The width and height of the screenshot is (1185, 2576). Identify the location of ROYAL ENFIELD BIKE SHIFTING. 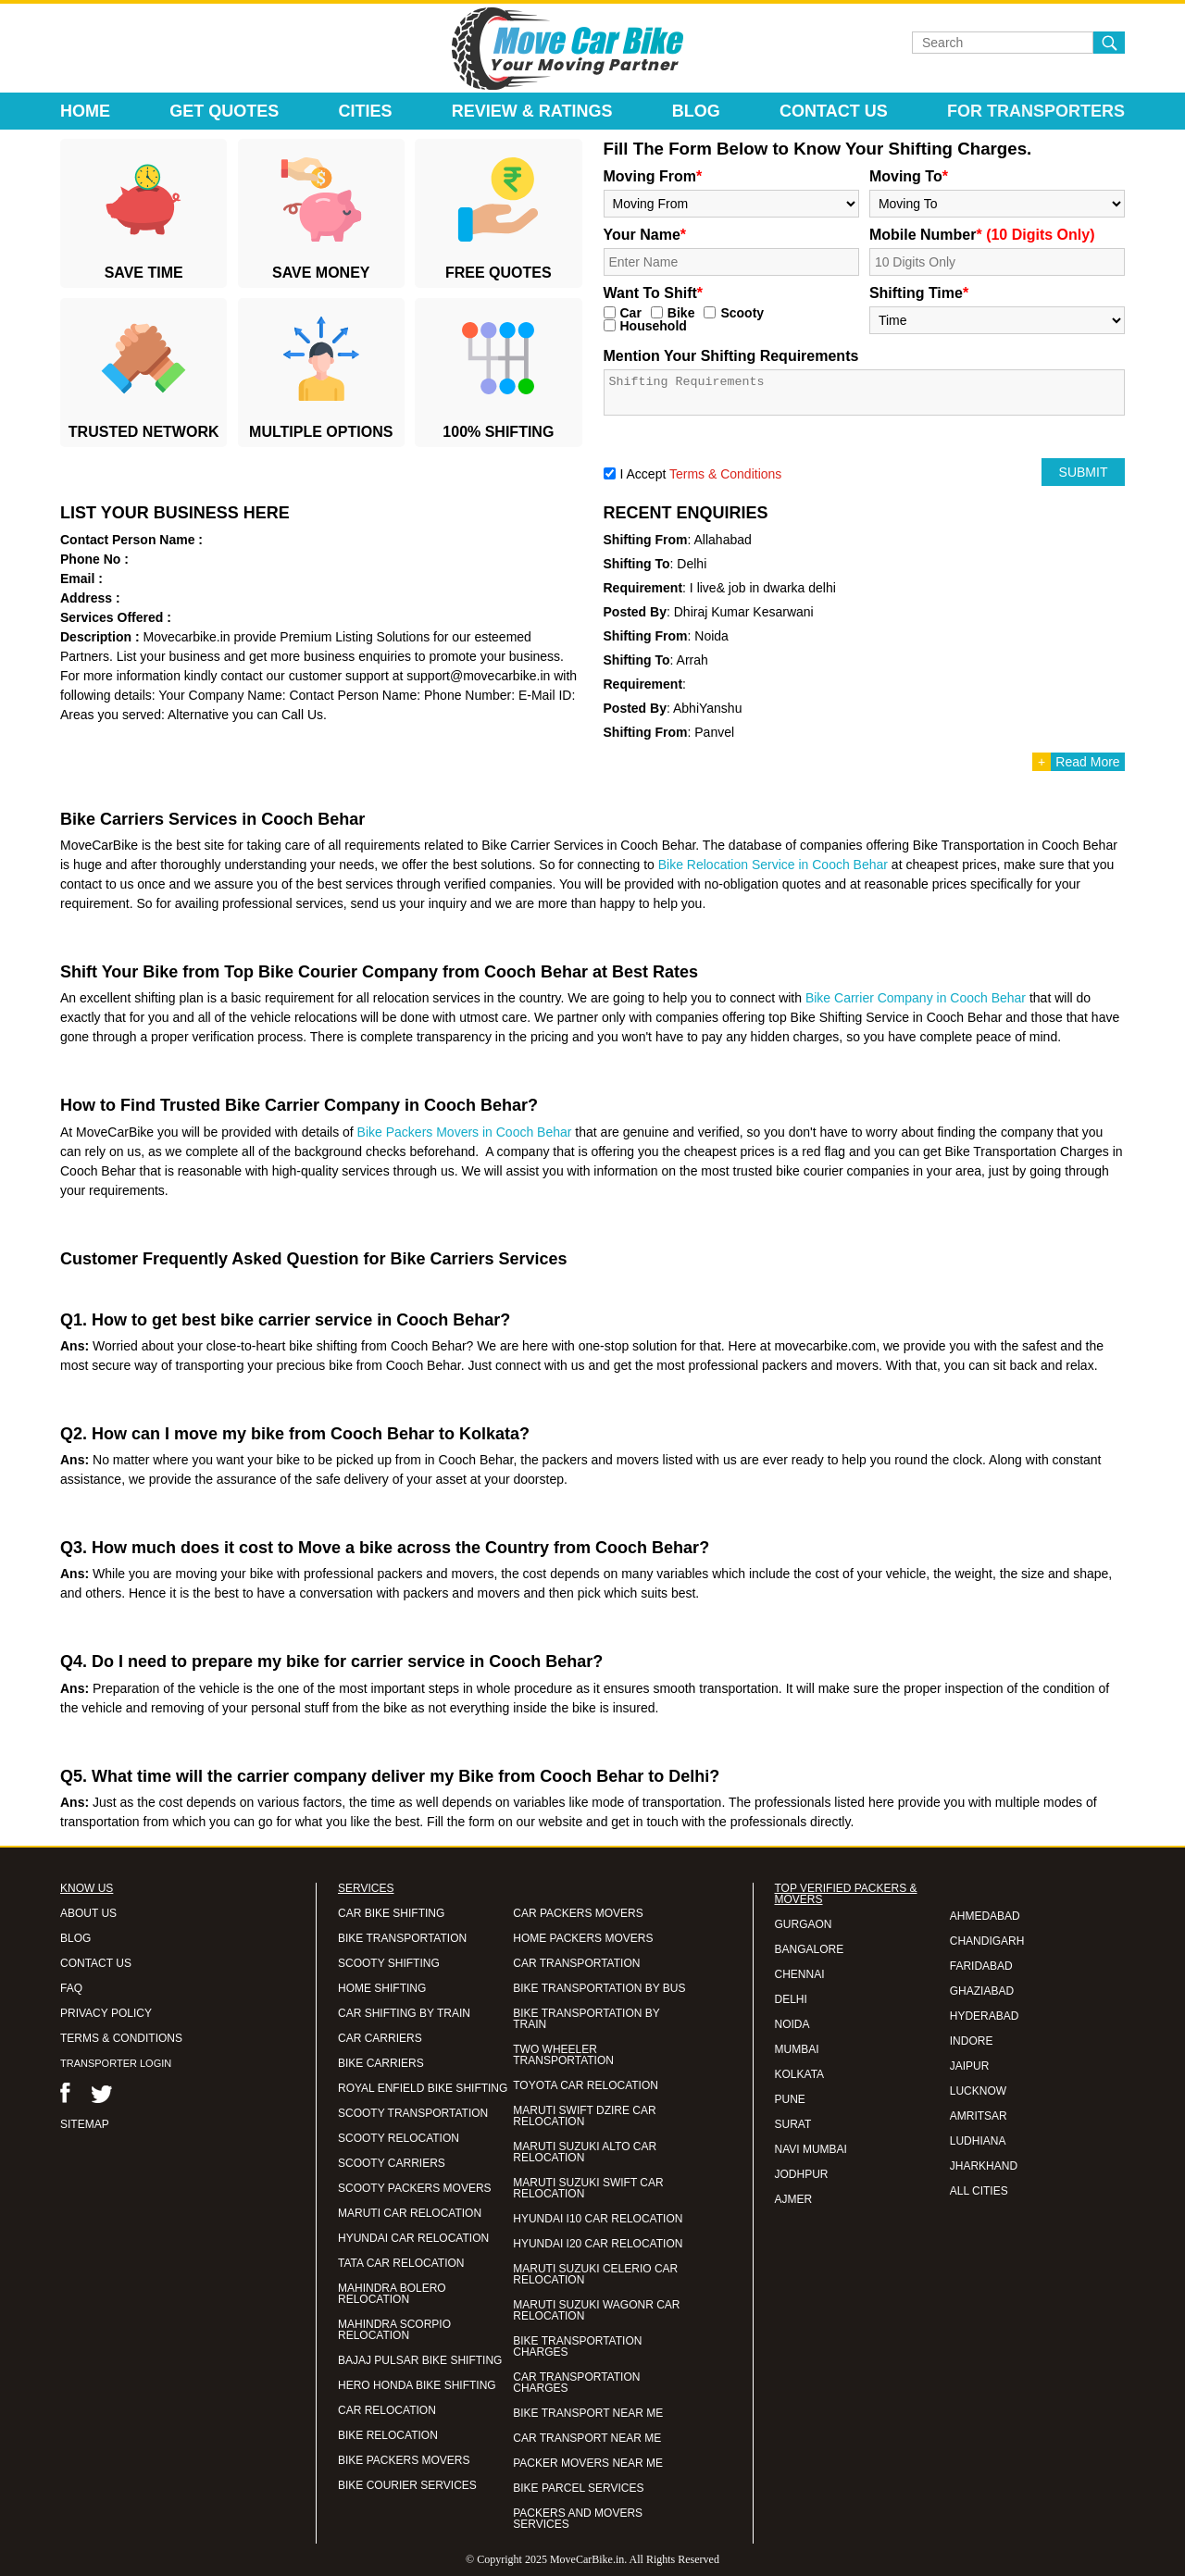
(422, 2088).